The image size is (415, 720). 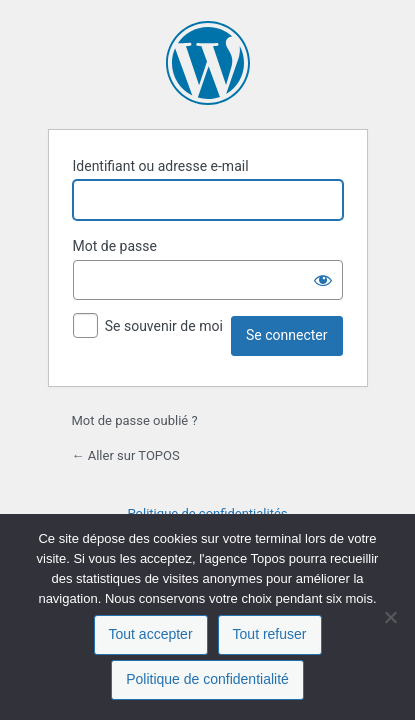 I want to click on Mot de passe oublié ?, so click(x=135, y=420).